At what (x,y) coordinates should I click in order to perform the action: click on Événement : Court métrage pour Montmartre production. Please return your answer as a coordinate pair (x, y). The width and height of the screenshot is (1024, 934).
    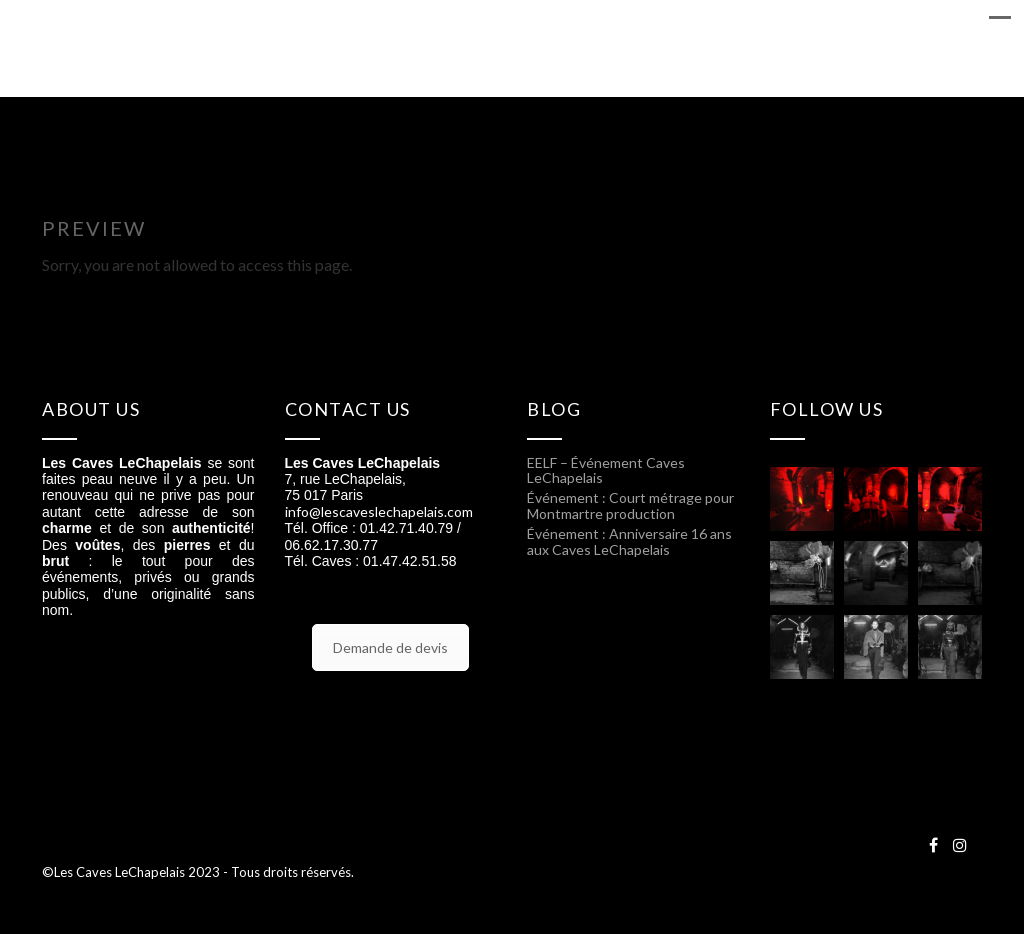
    Looking at the image, I should click on (630, 505).